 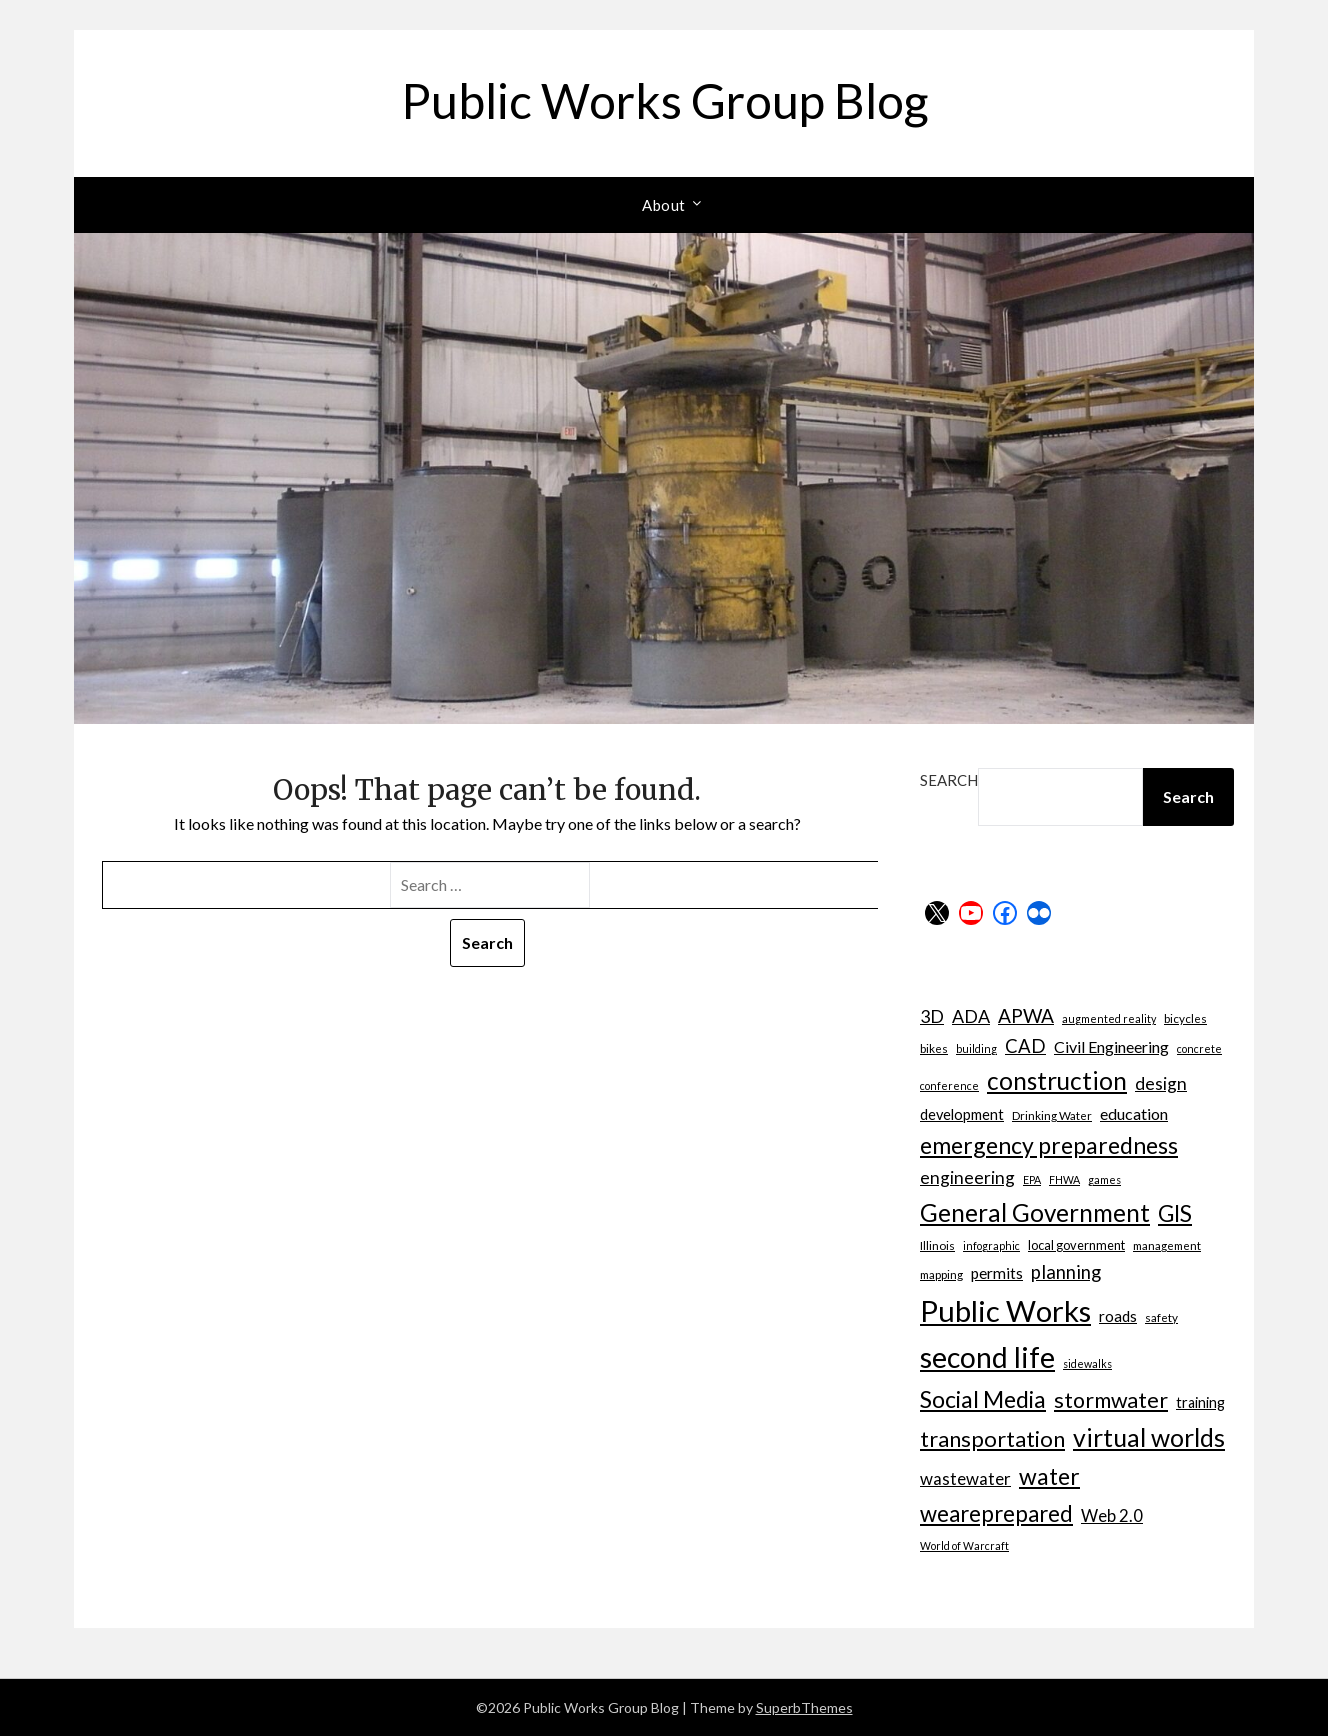 I want to click on weareprepared [weareprepared (25 items)], so click(x=996, y=1513).